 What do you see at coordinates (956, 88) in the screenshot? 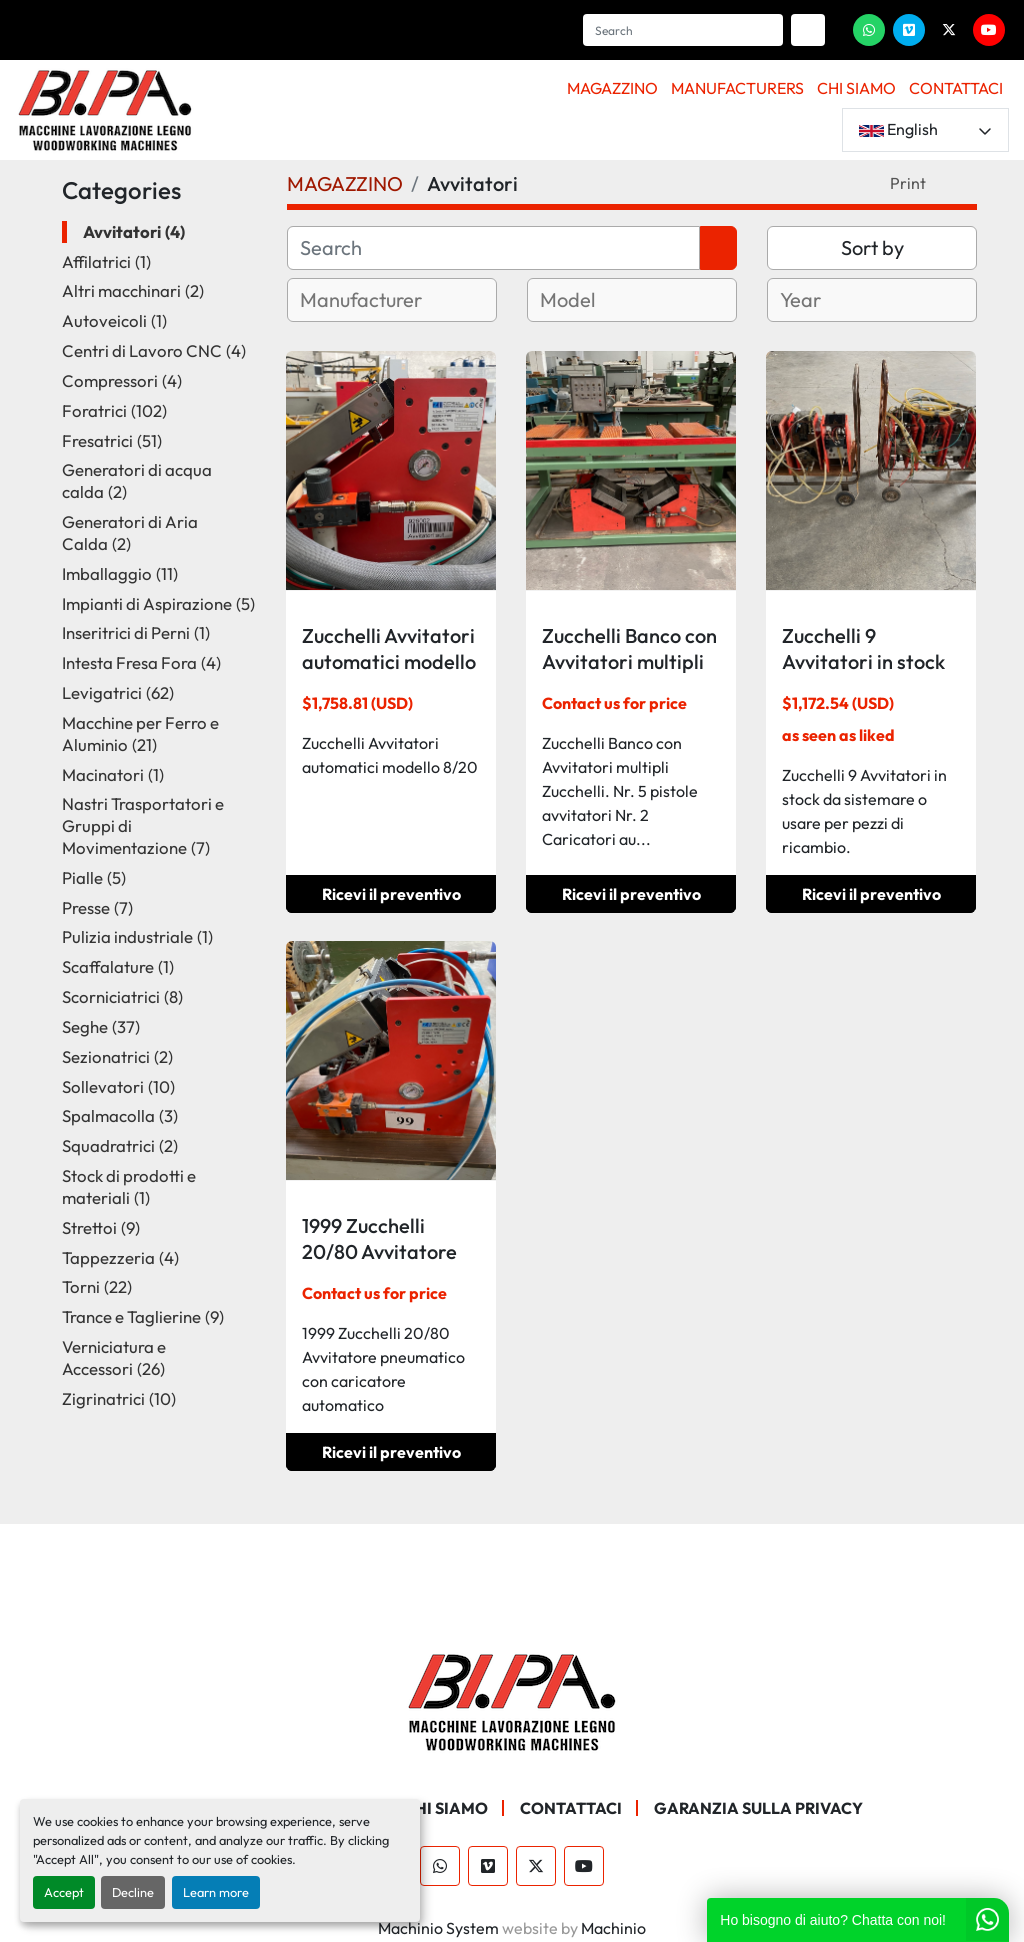
I see `CONTATTACI` at bounding box center [956, 88].